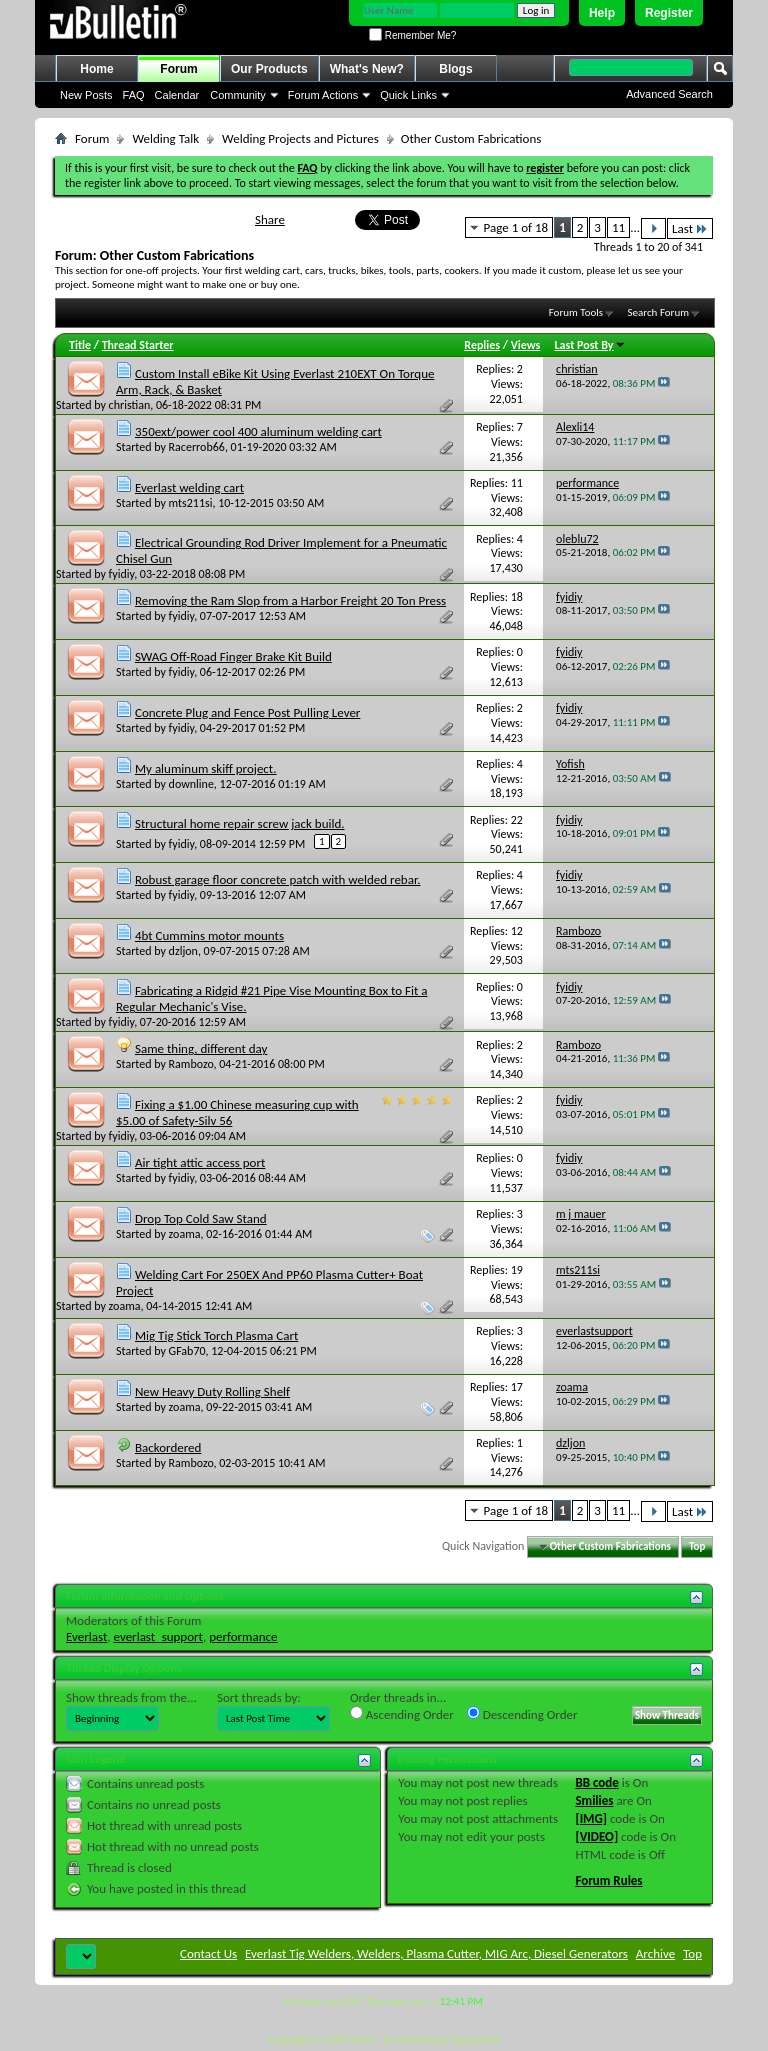 Image resolution: width=768 pixels, height=2051 pixels. What do you see at coordinates (659, 312) in the screenshot?
I see `Search Forum` at bounding box center [659, 312].